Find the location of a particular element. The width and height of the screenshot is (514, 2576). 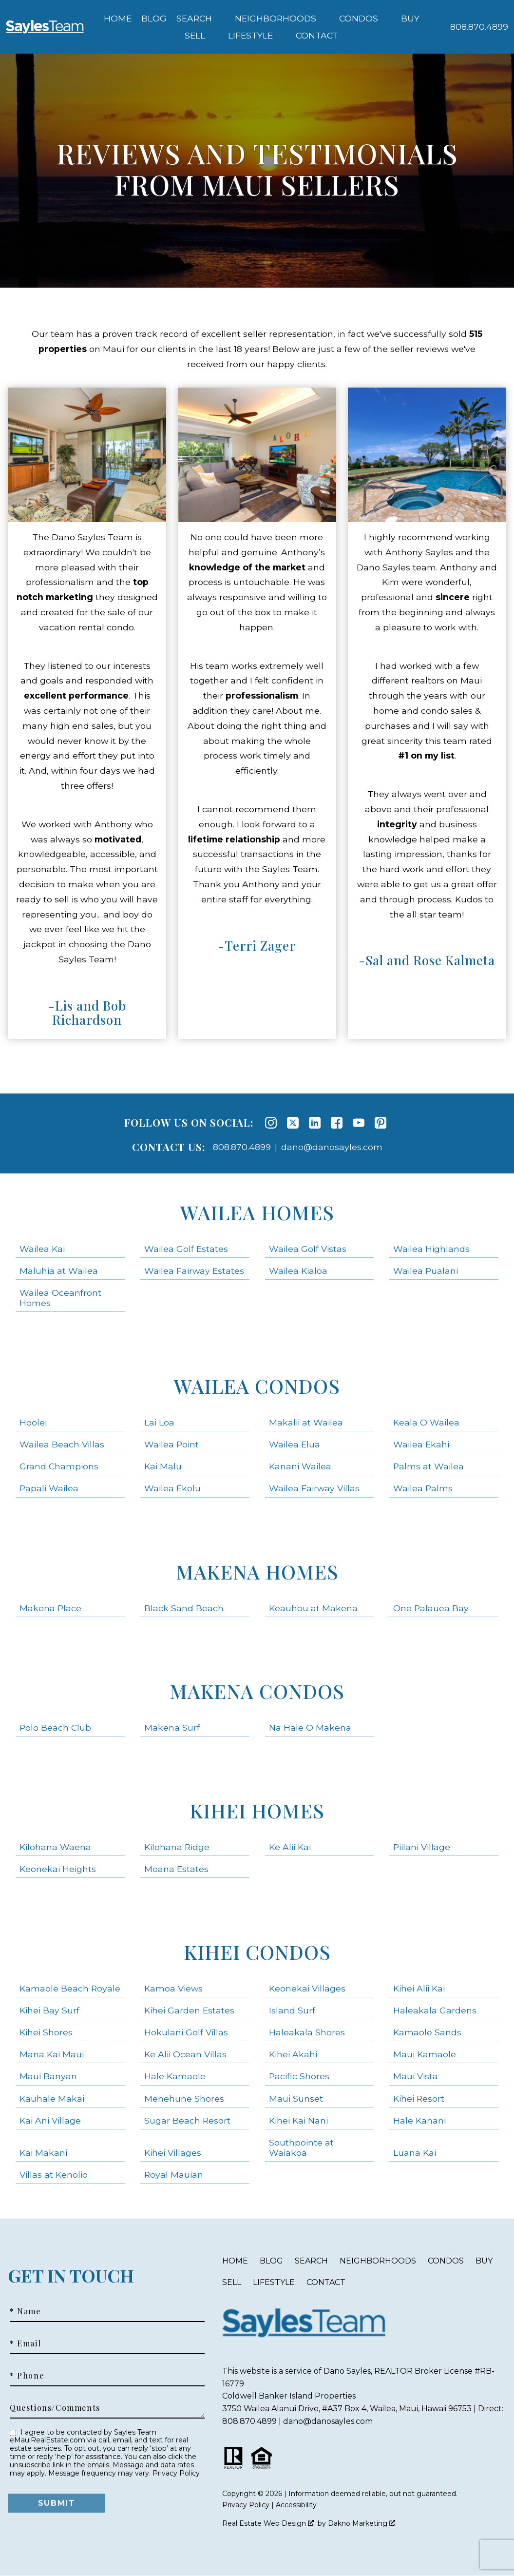

* Name is located at coordinates (25, 2311).